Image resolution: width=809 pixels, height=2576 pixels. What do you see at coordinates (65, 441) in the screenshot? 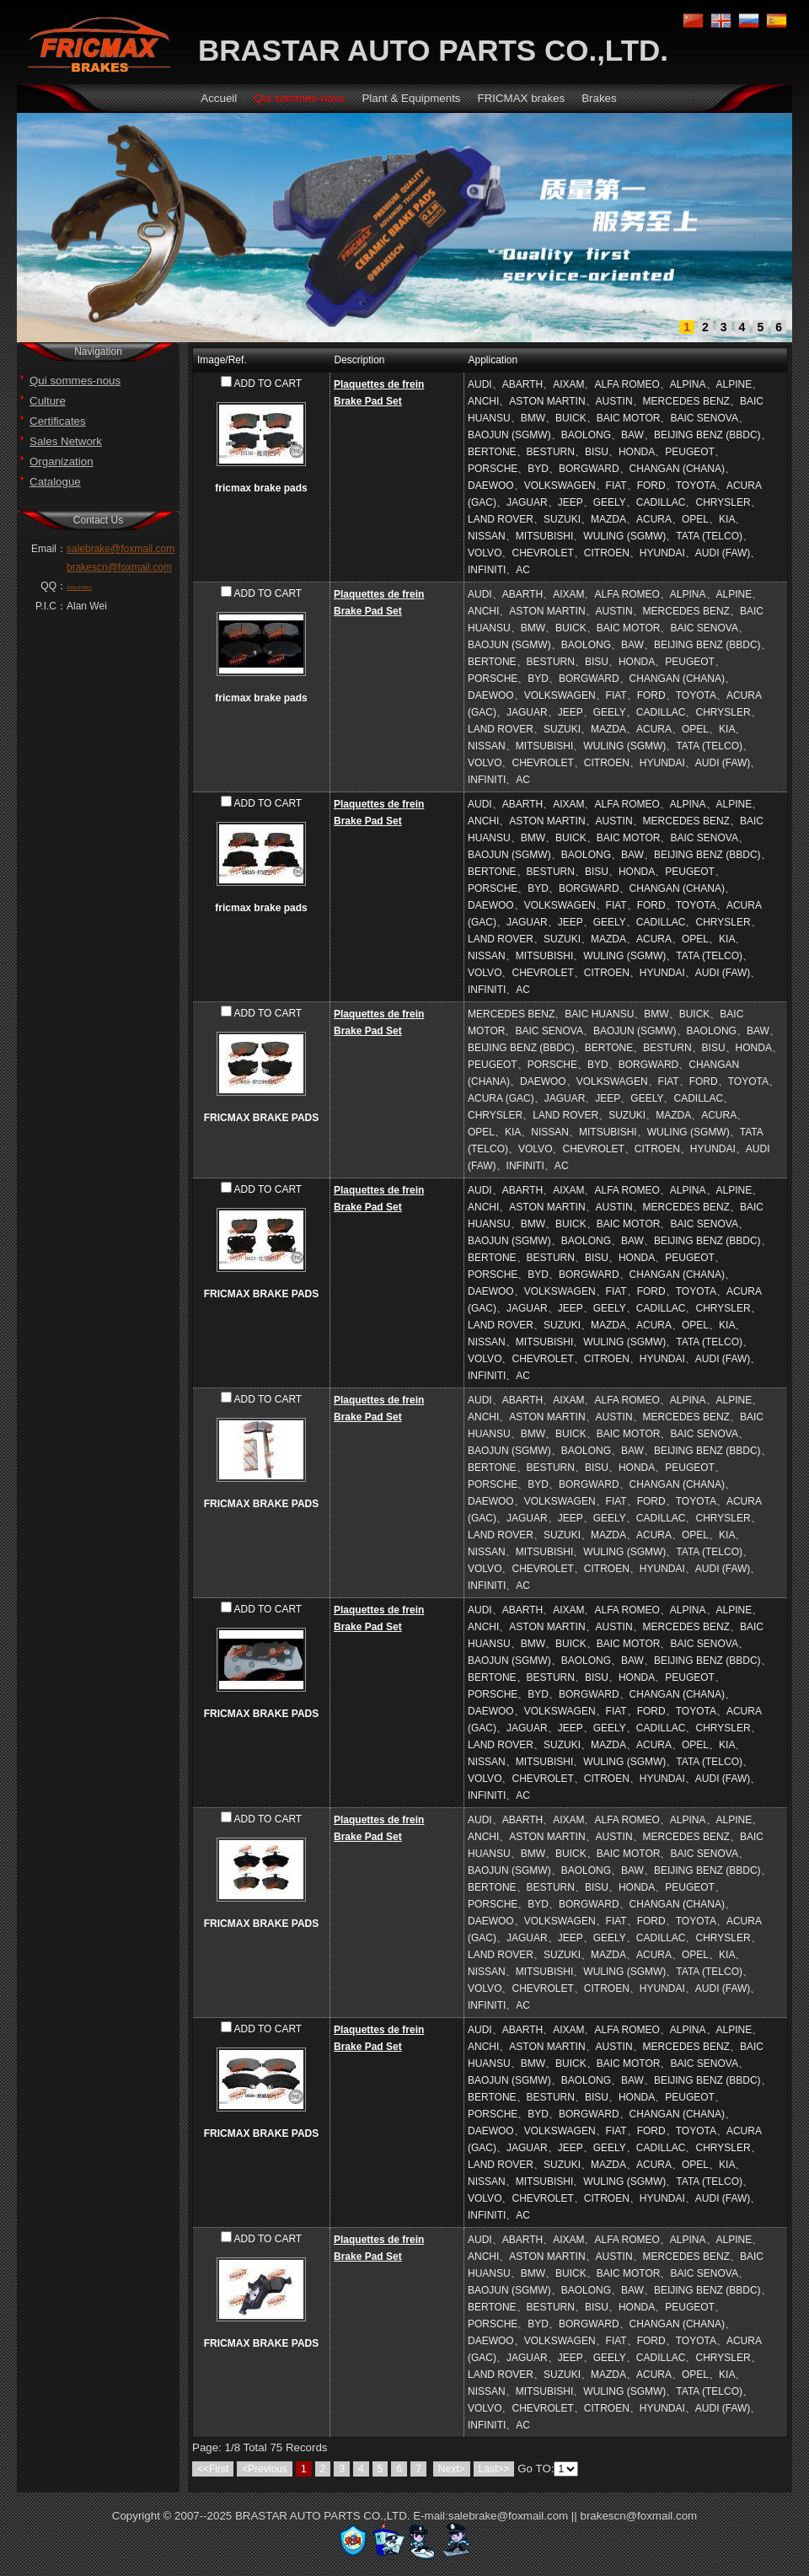
I see `Sales Network` at bounding box center [65, 441].